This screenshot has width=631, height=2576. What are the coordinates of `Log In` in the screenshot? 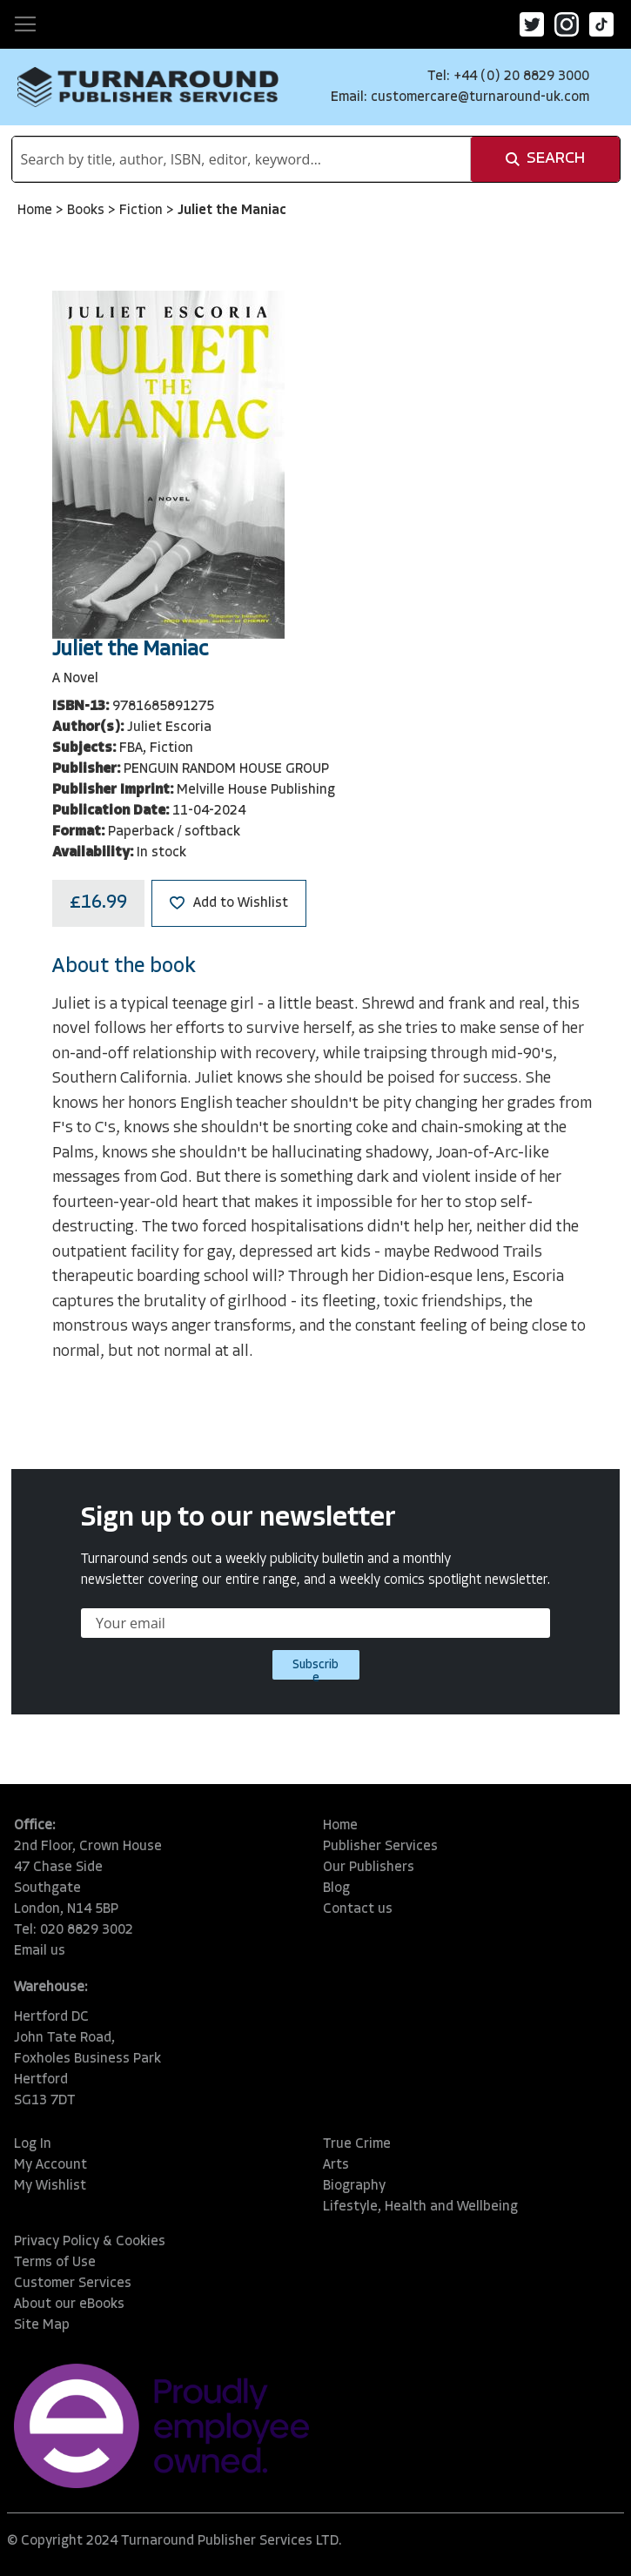 It's located at (32, 2144).